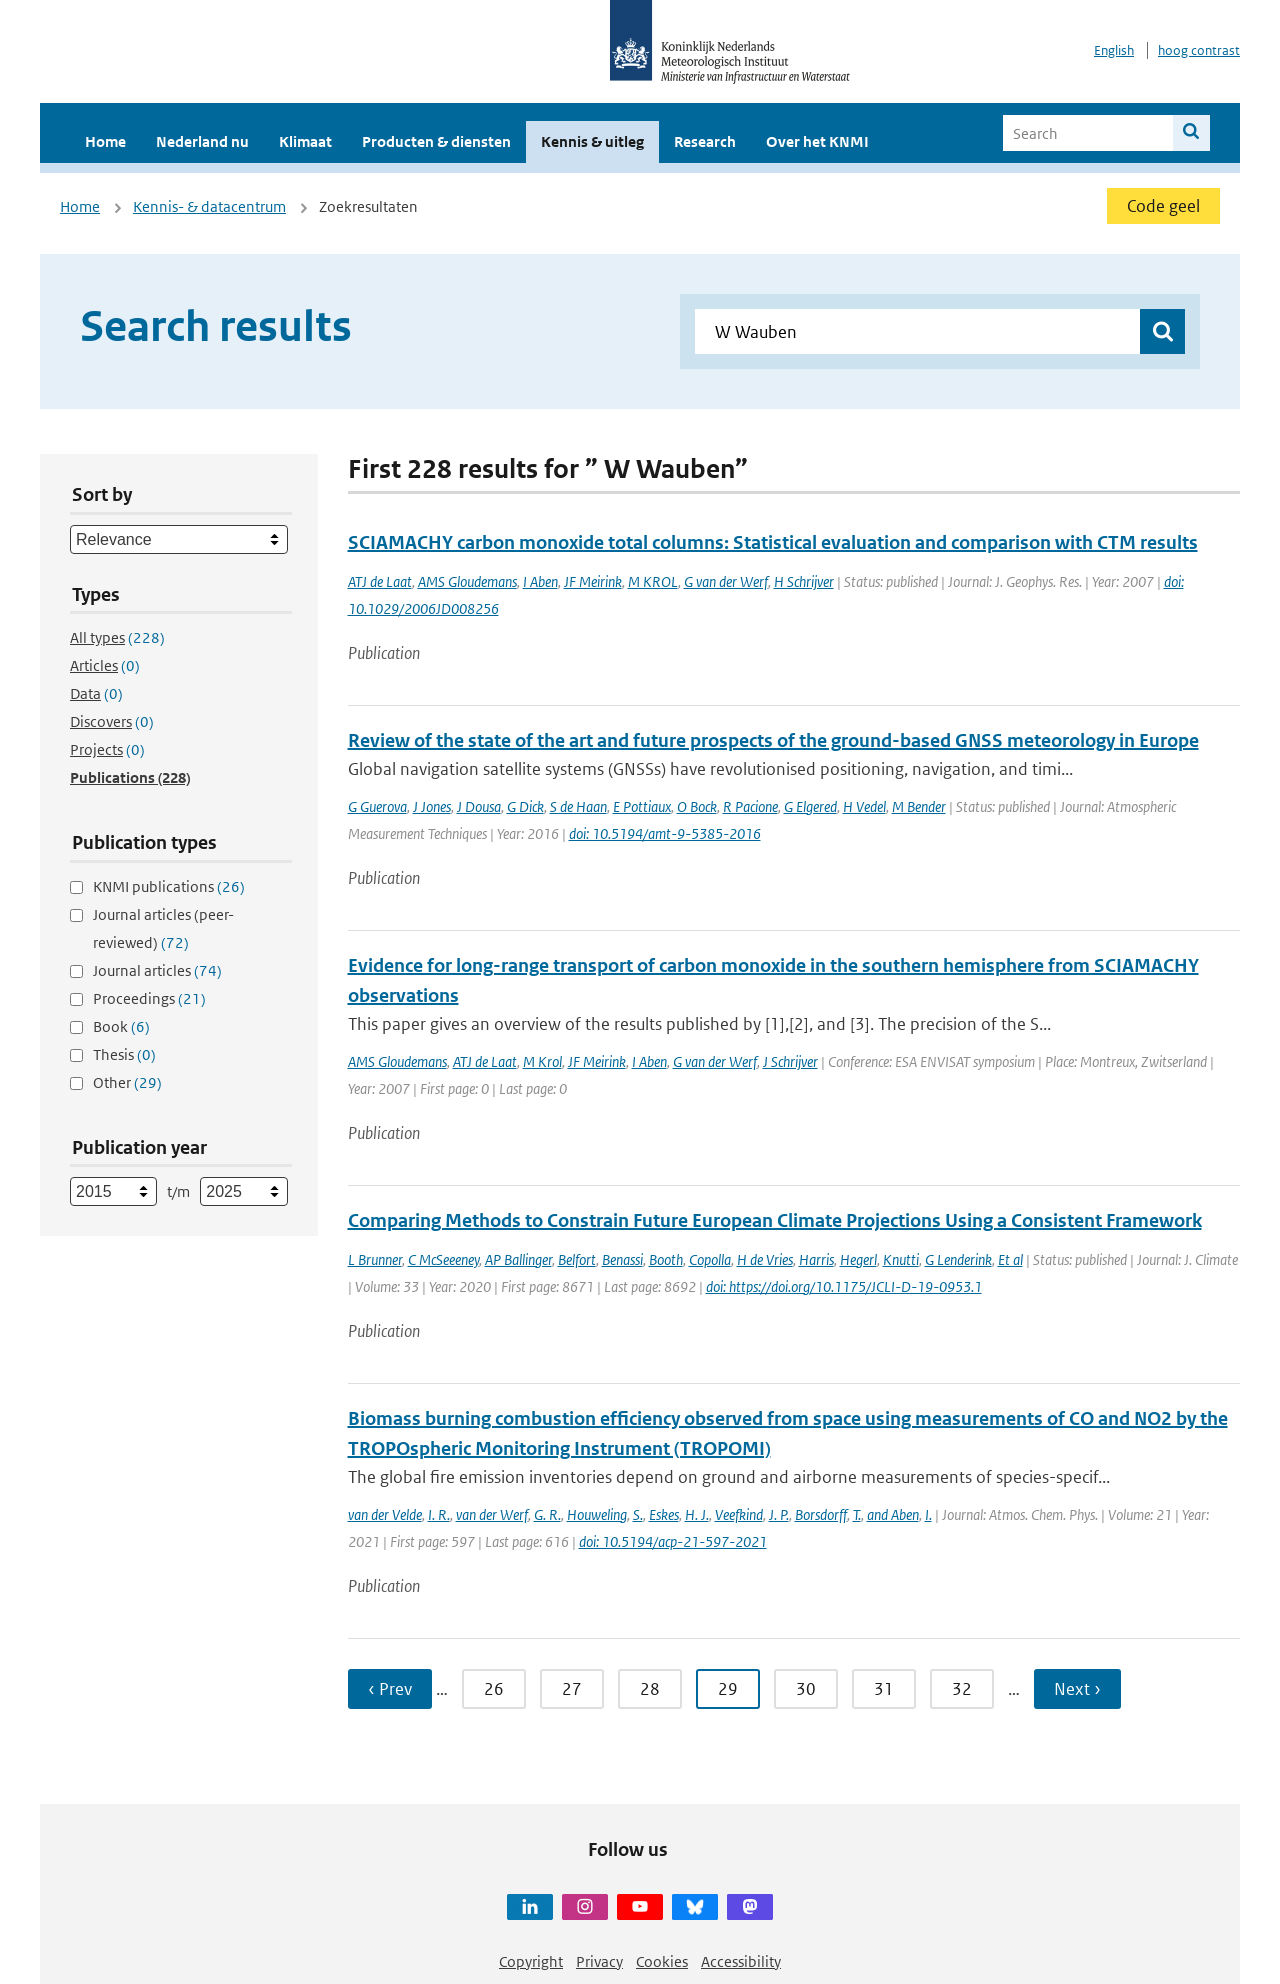 This screenshot has width=1280, height=1984. What do you see at coordinates (650, 1689) in the screenshot?
I see `28 [Ga naar pagina 28]` at bounding box center [650, 1689].